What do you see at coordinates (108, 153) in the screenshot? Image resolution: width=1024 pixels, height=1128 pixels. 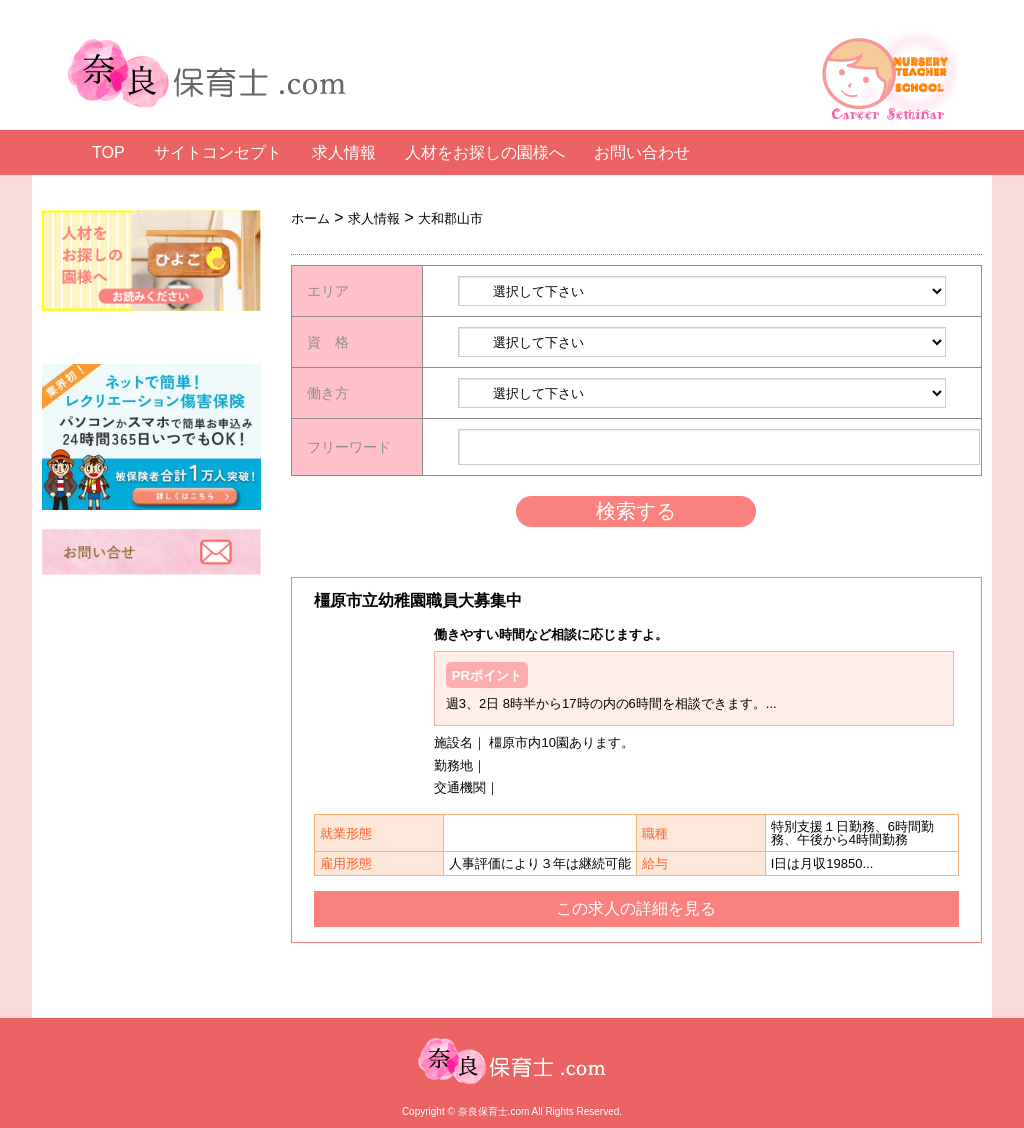 I see `TOP` at bounding box center [108, 153].